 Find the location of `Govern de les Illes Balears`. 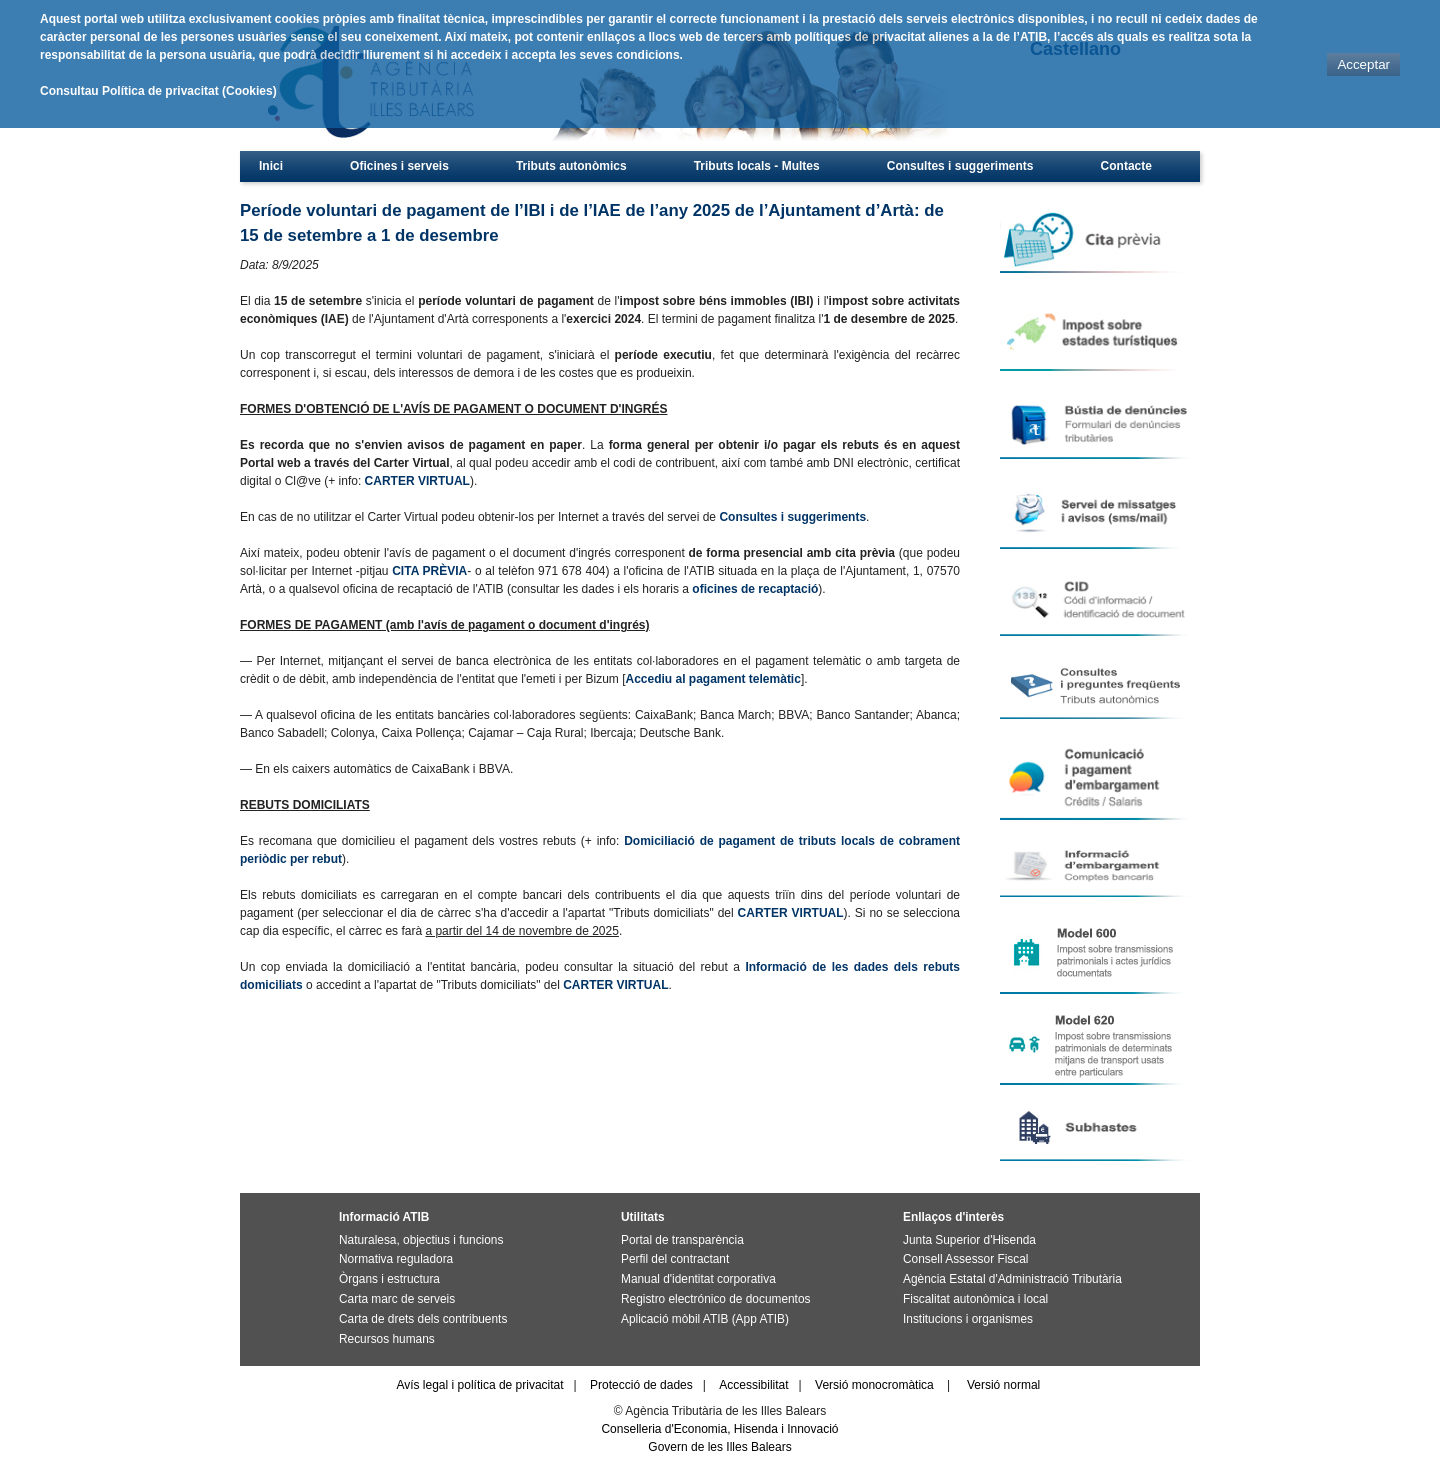

Govern de les Illes Balears is located at coordinates (719, 1447).